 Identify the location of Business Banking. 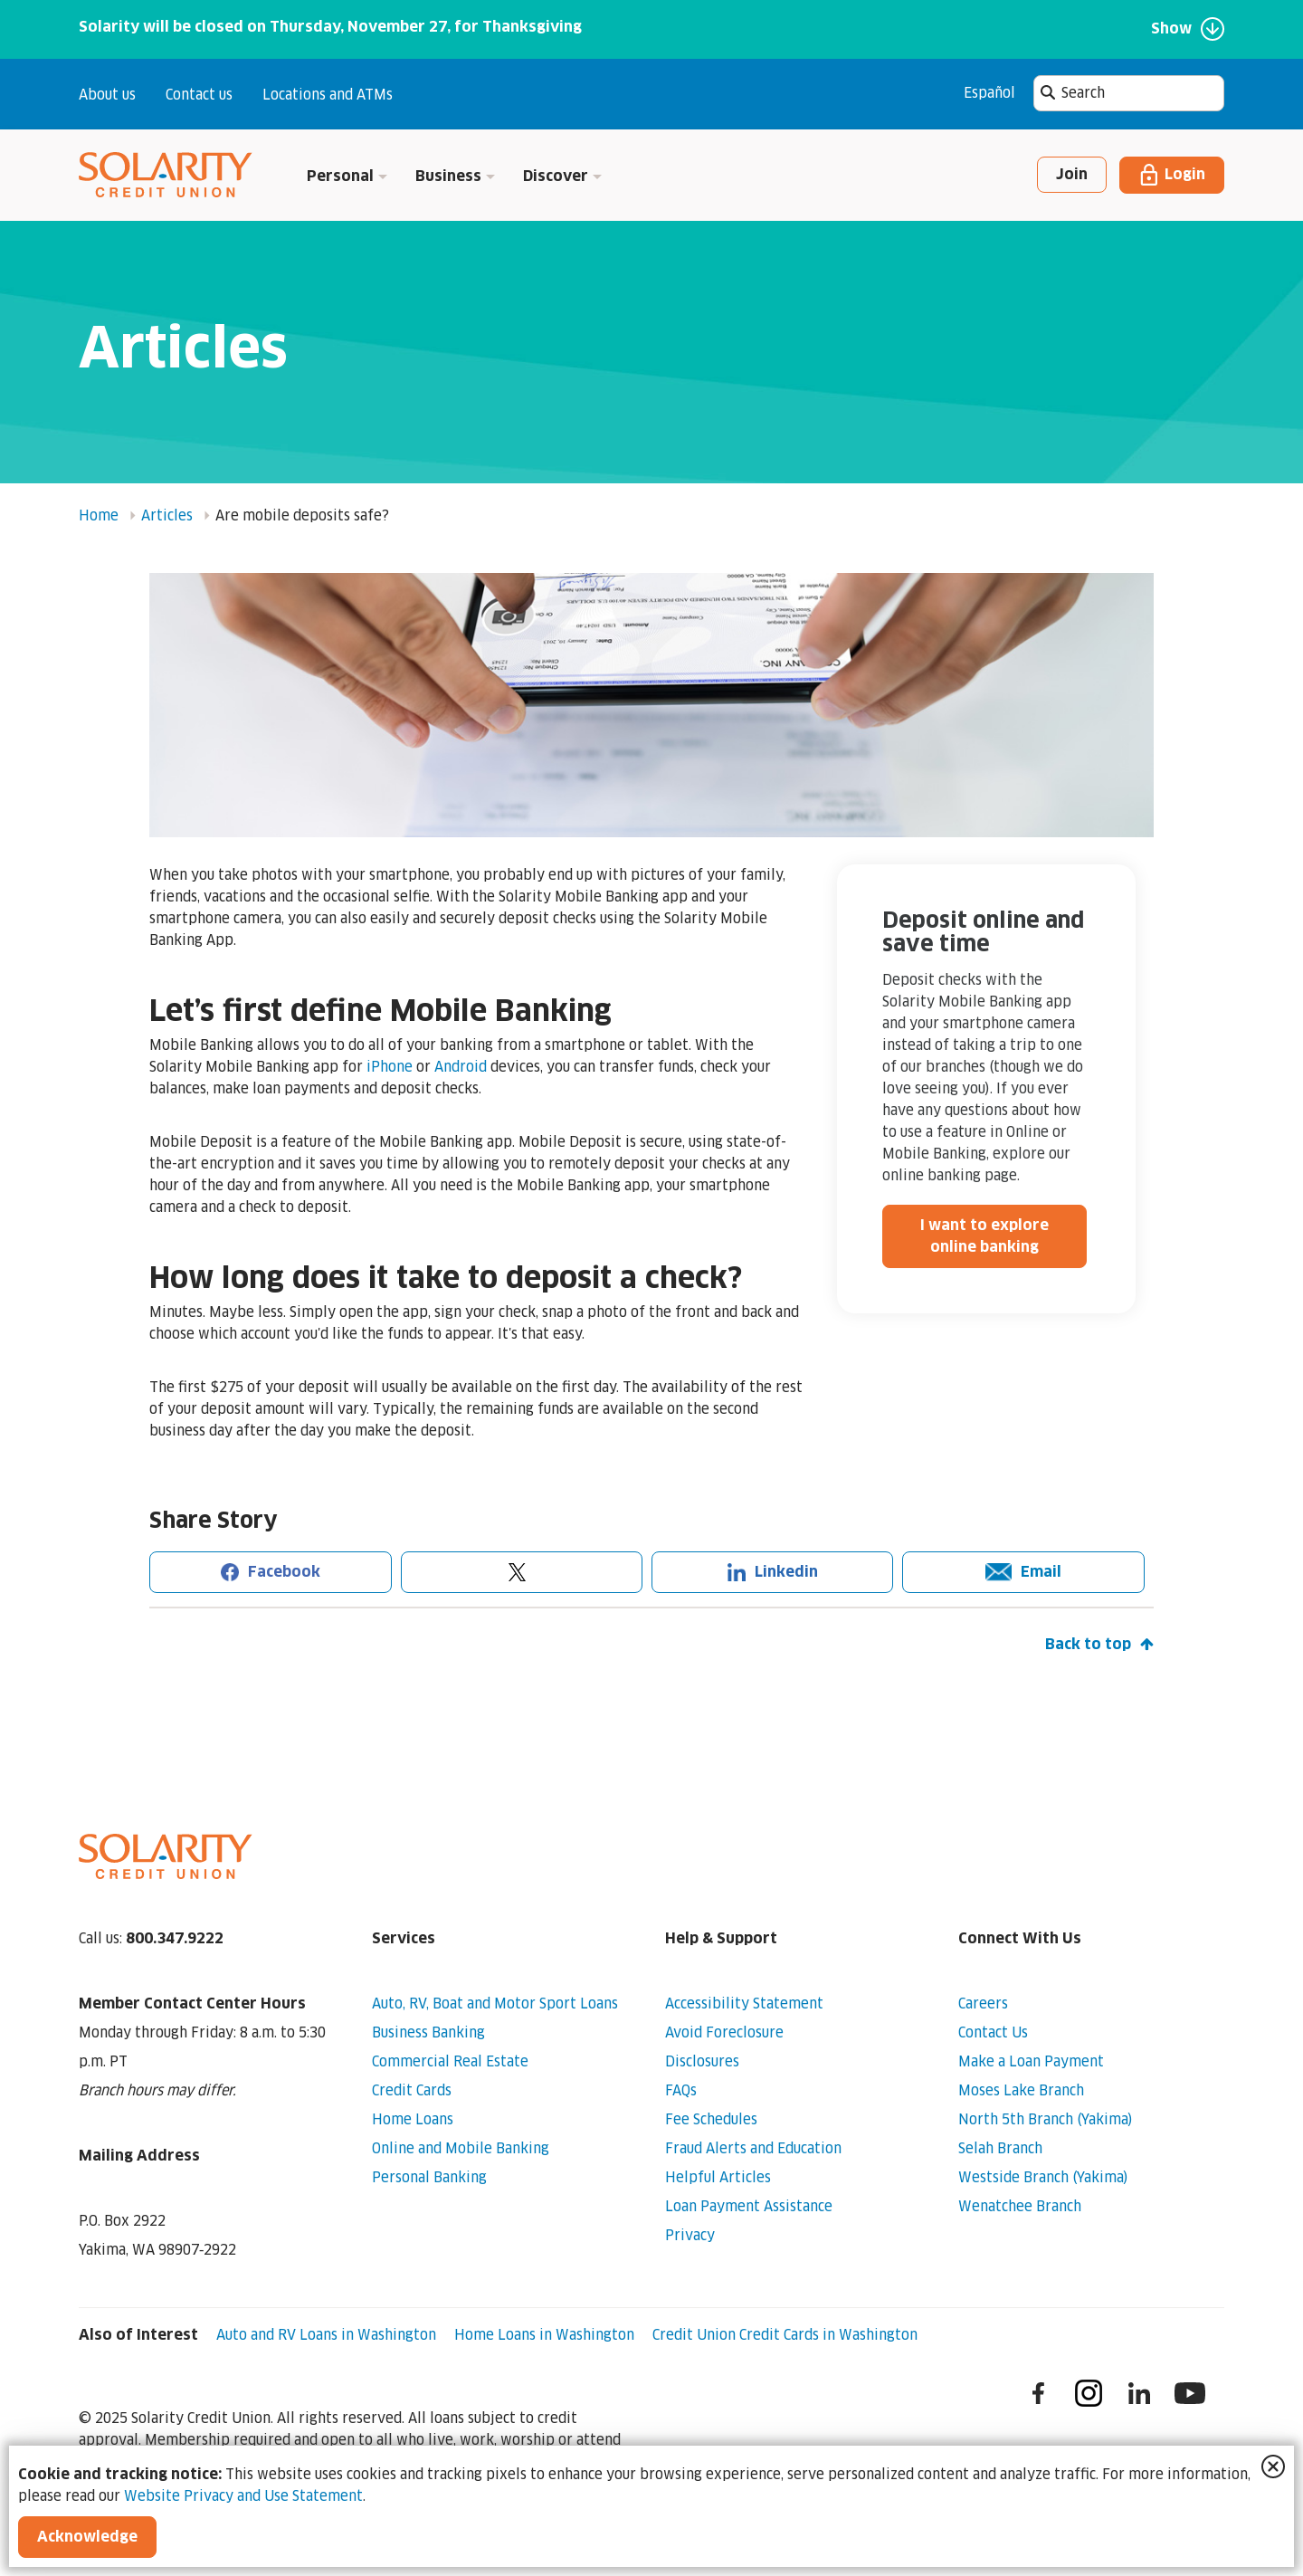
(428, 2032).